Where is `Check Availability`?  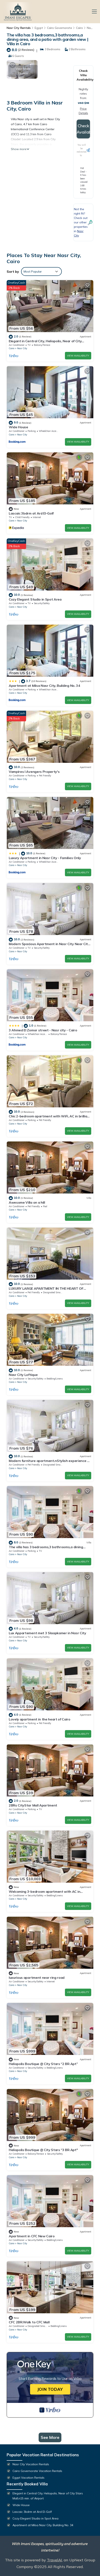 Check Availability is located at coordinates (83, 129).